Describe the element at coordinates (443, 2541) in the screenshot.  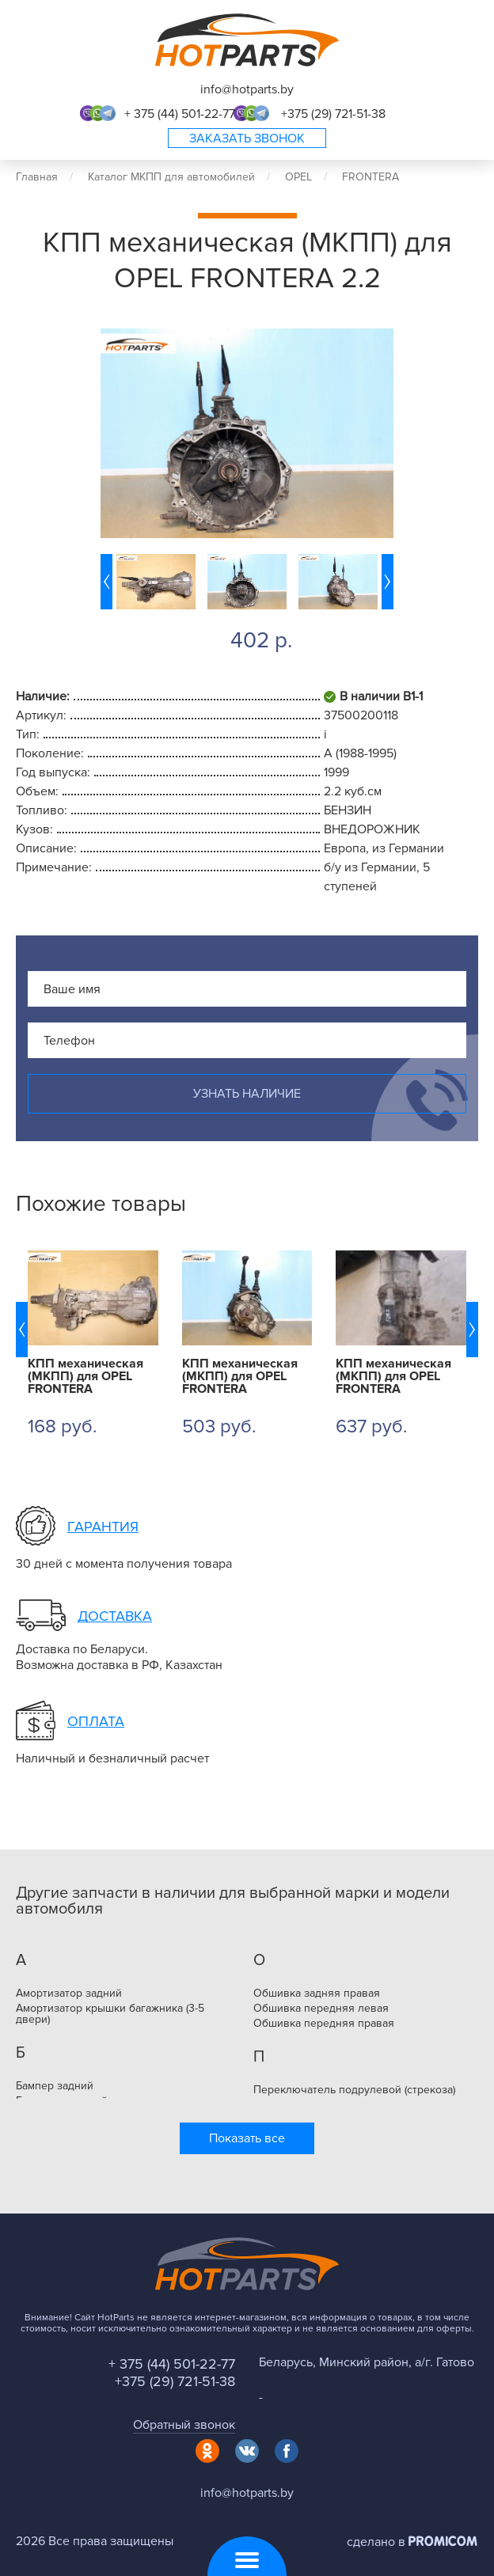
I see `Promicom` at that location.